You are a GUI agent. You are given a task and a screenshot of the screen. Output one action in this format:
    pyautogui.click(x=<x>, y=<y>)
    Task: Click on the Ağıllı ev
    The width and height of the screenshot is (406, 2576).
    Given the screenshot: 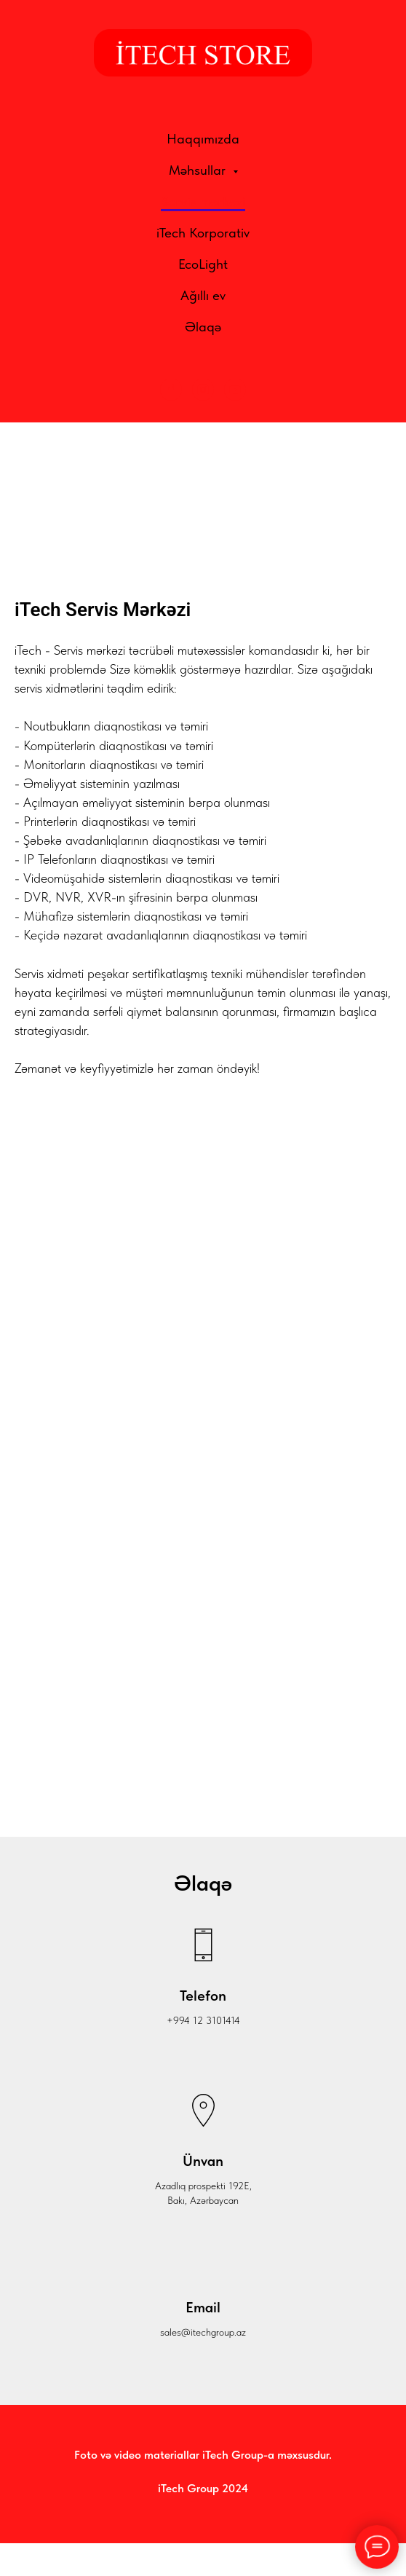 What is the action you would take?
    pyautogui.click(x=203, y=295)
    